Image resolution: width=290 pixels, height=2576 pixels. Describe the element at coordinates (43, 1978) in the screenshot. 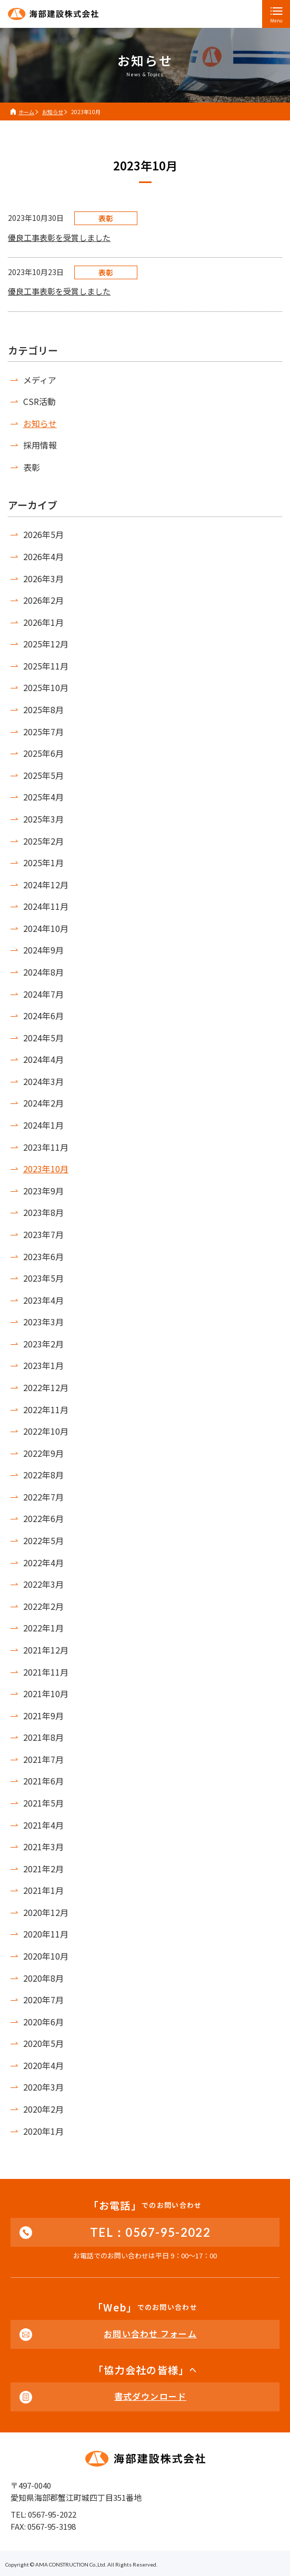

I see `2020年8月` at that location.